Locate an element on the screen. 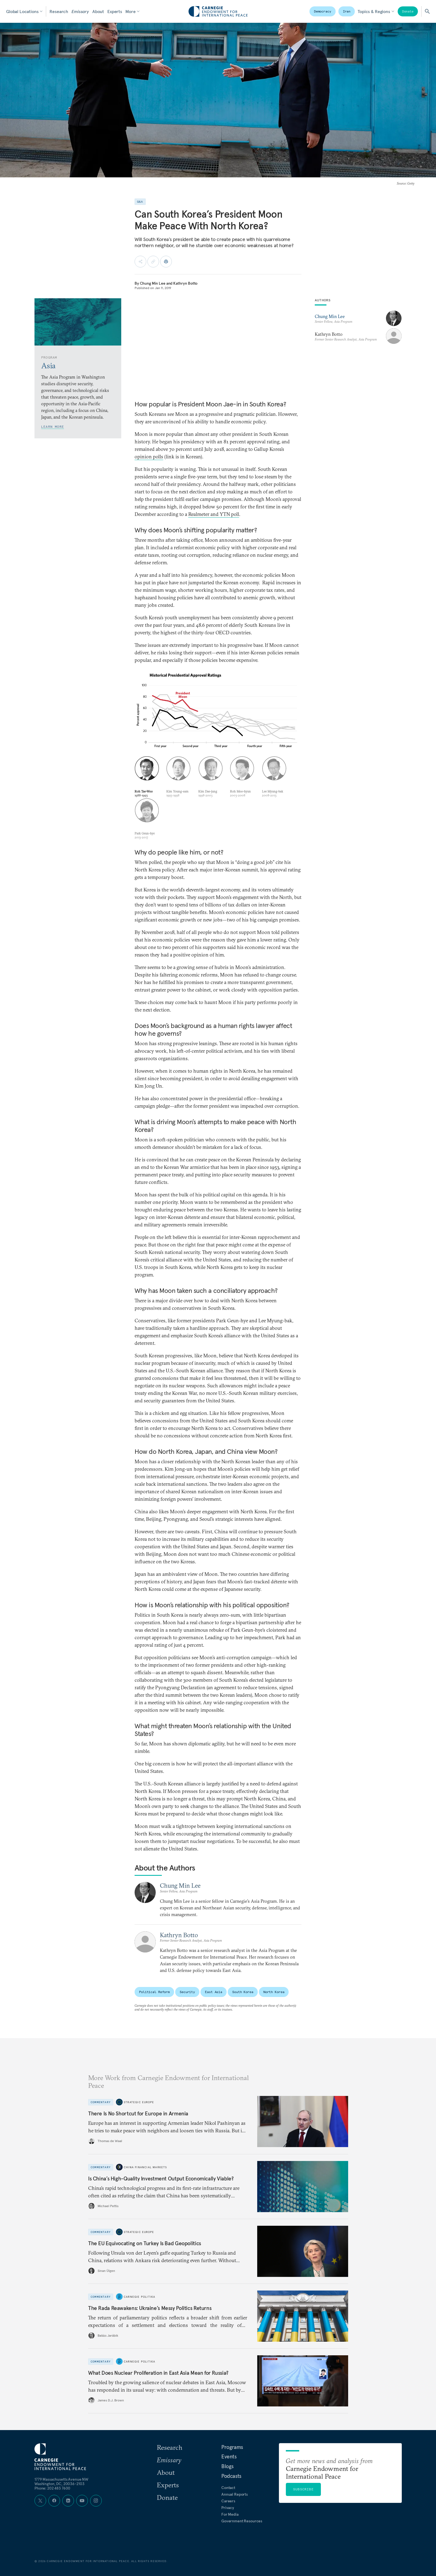  For Media is located at coordinates (230, 2514).